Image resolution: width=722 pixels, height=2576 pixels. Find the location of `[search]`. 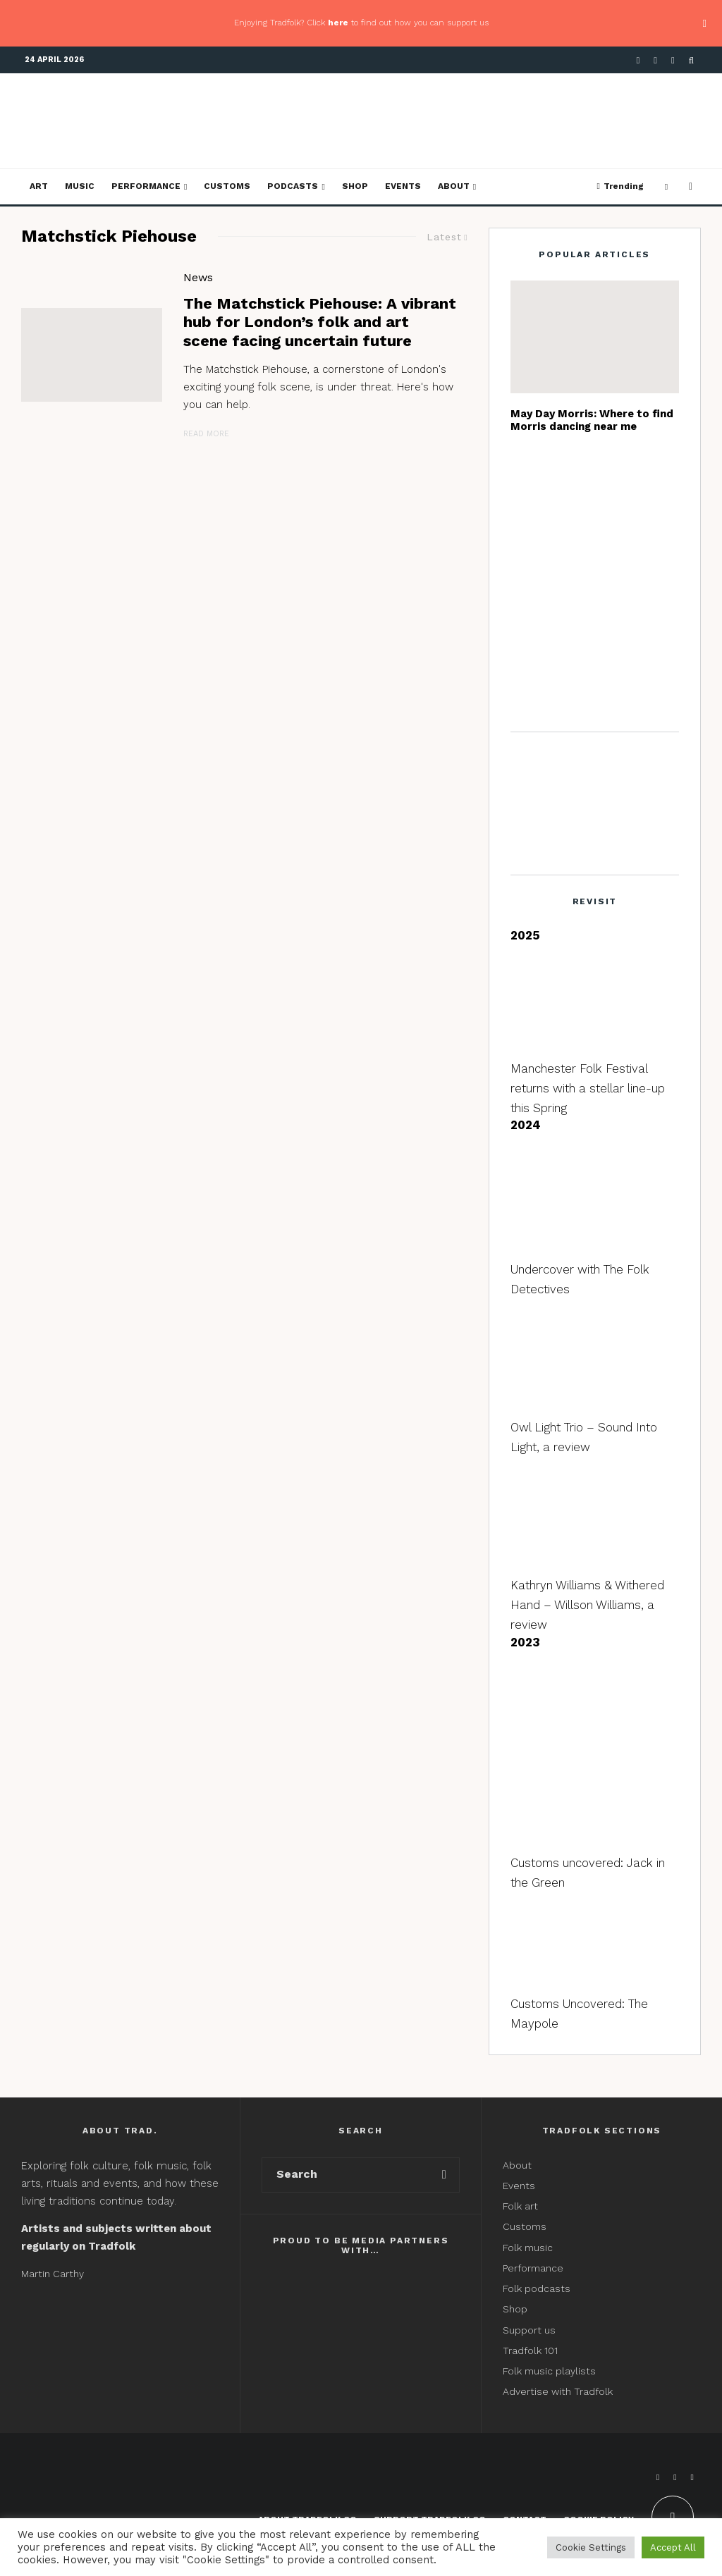

[search] is located at coordinates (444, 2175).